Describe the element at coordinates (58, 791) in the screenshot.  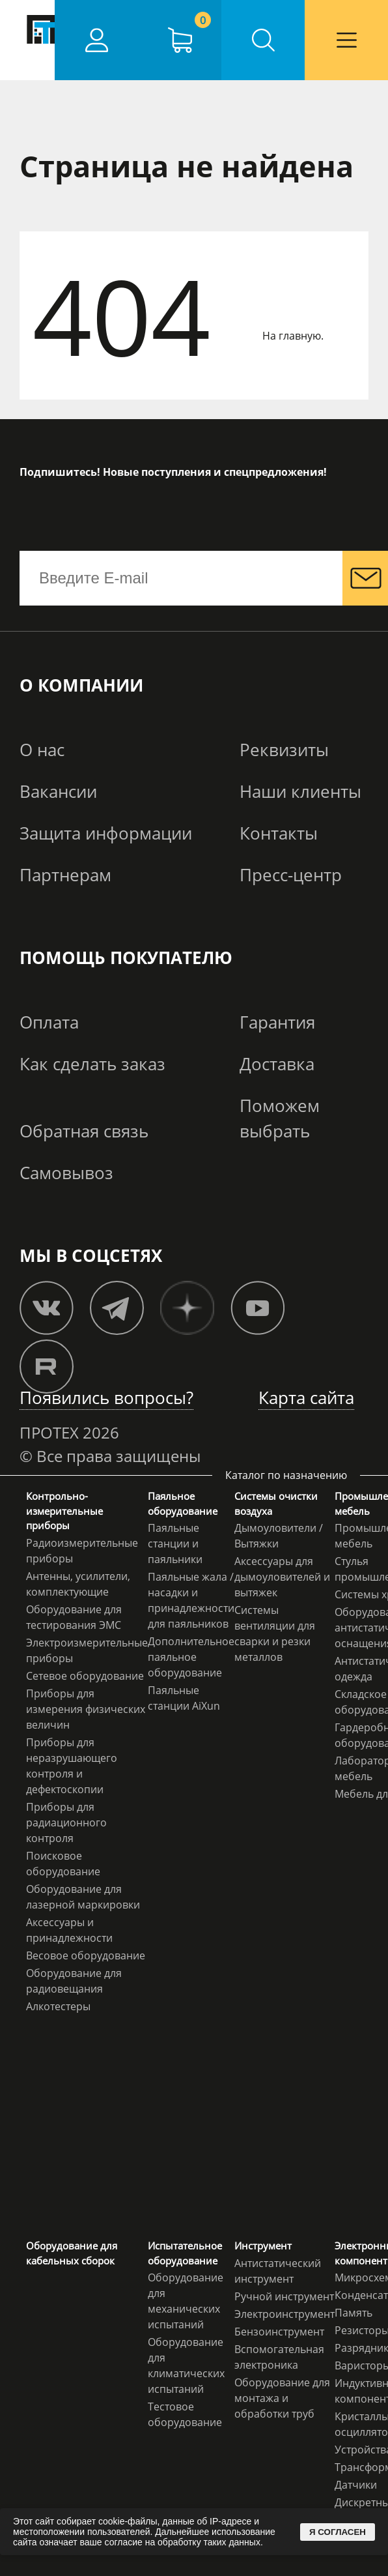
I see `Вакансии` at that location.